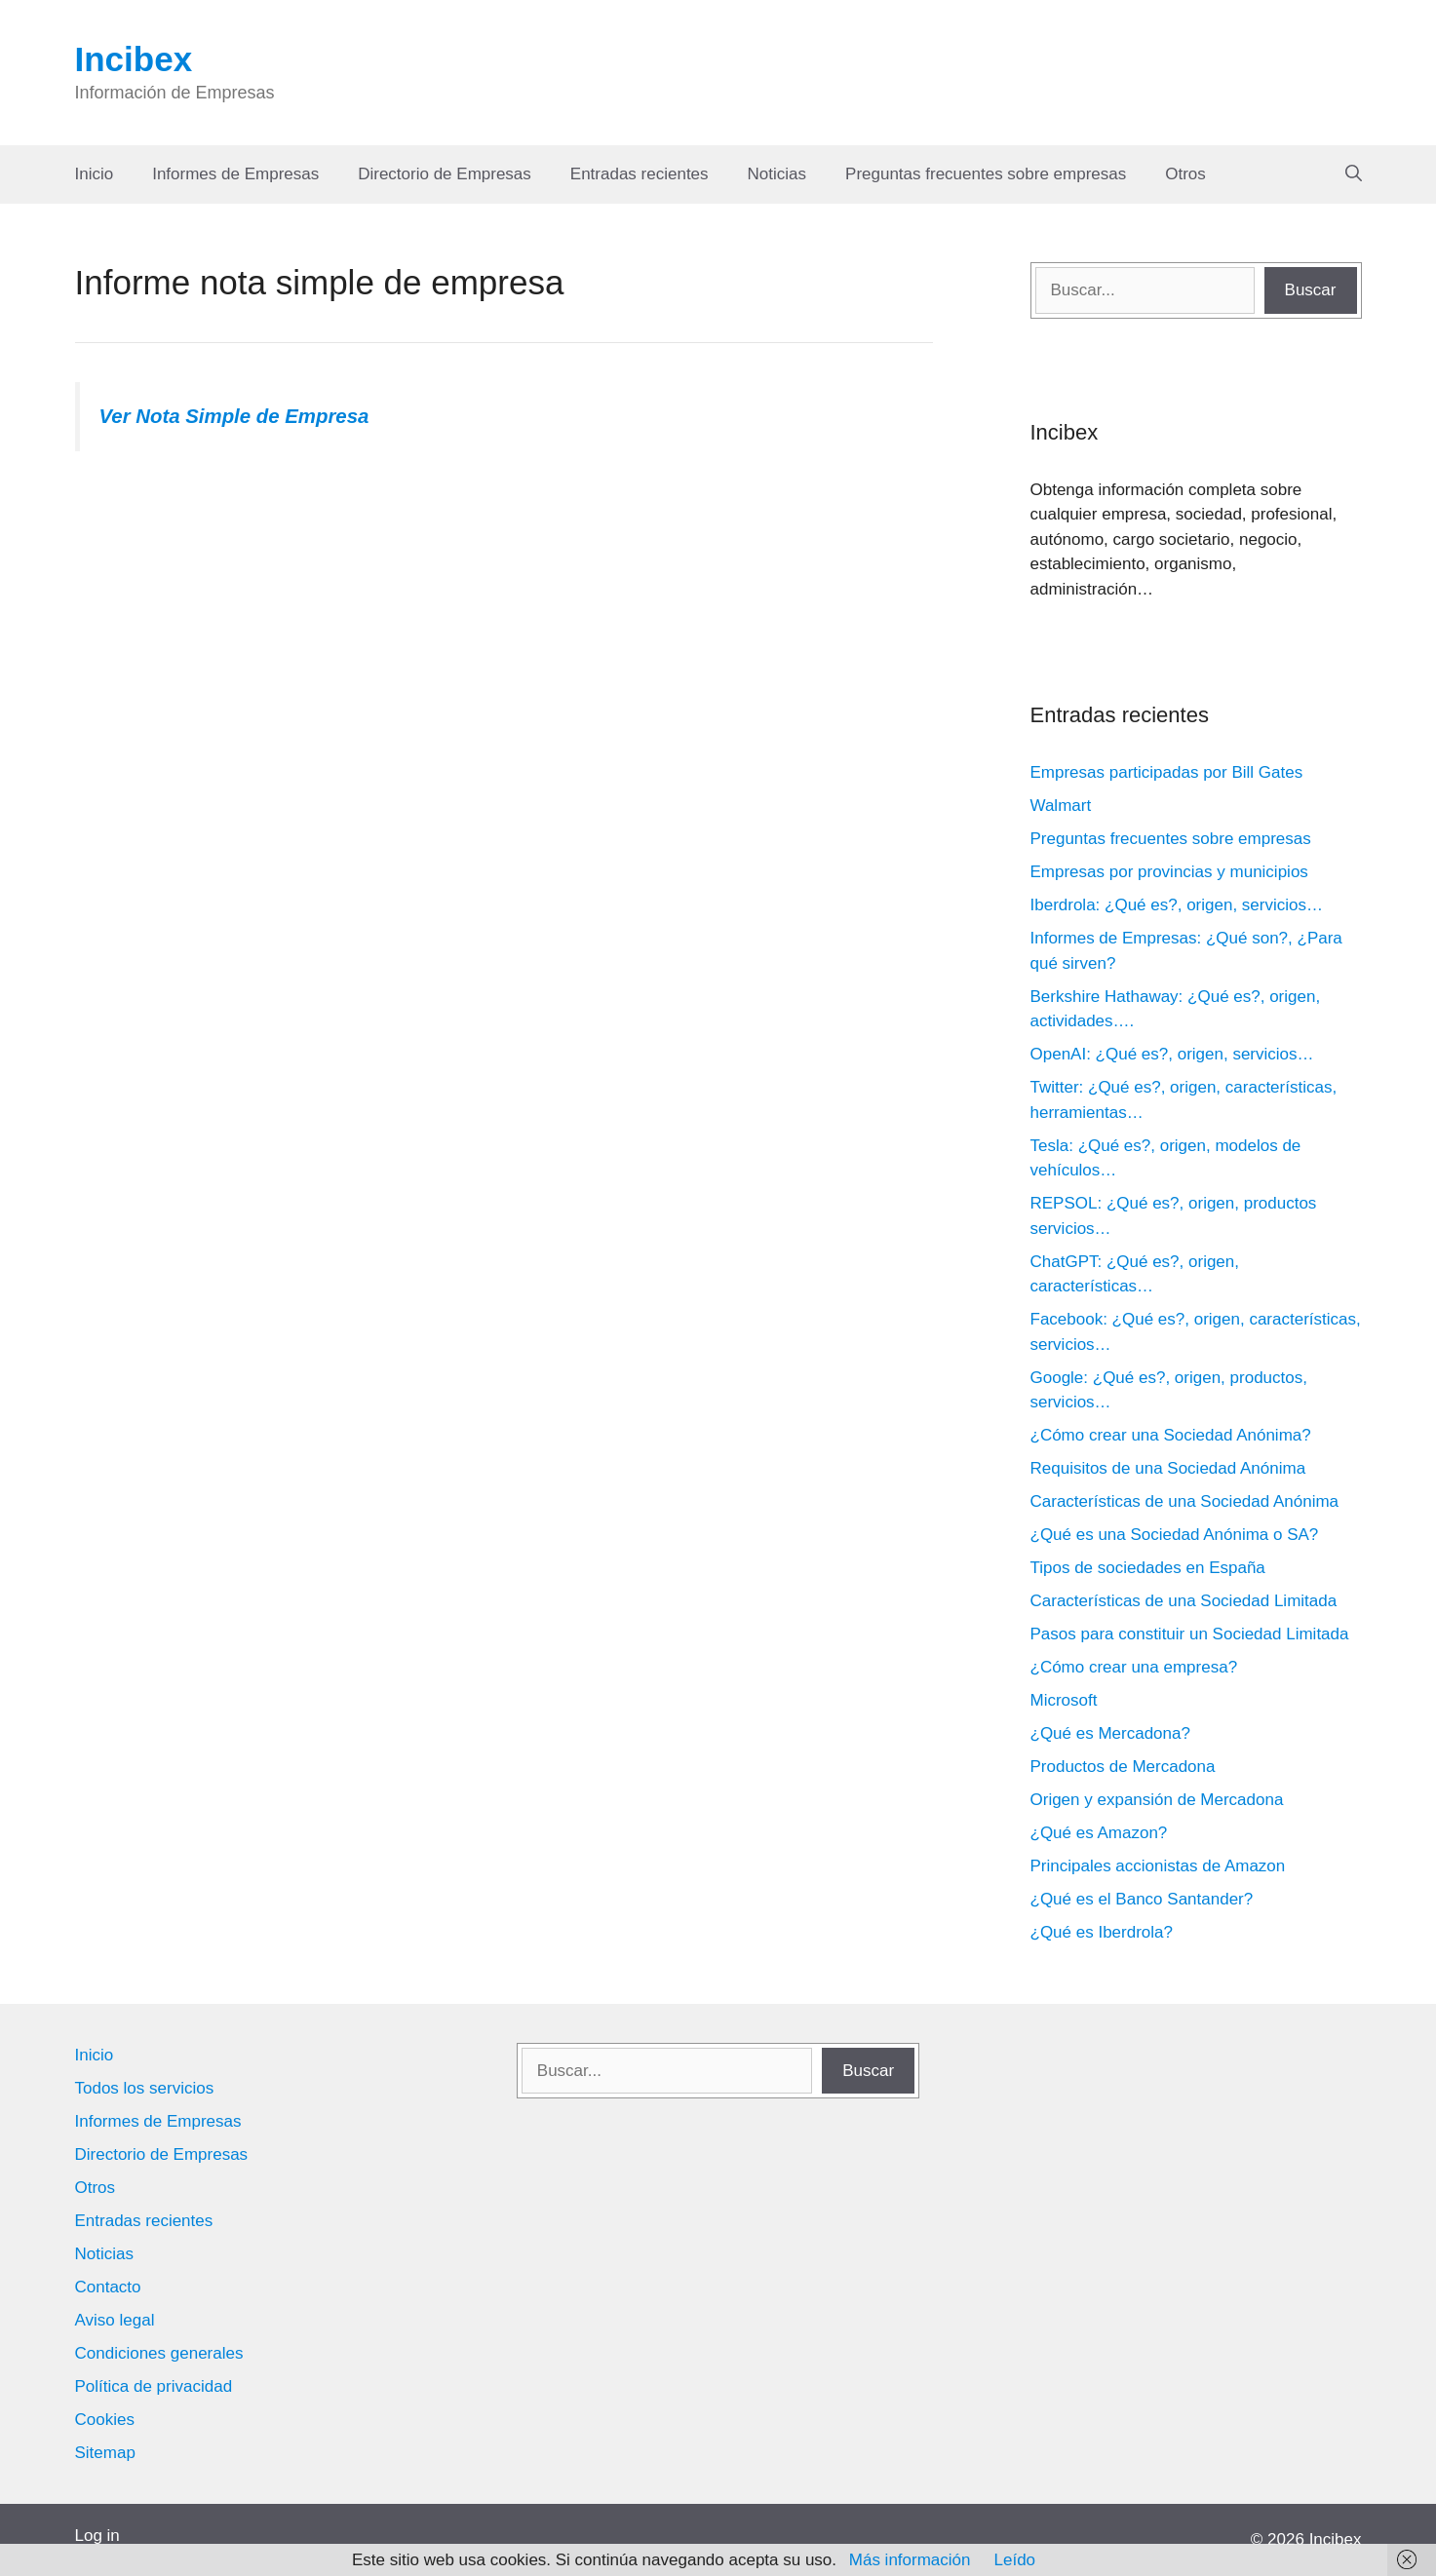  I want to click on Tipos de sociedades en España, so click(1147, 1567).